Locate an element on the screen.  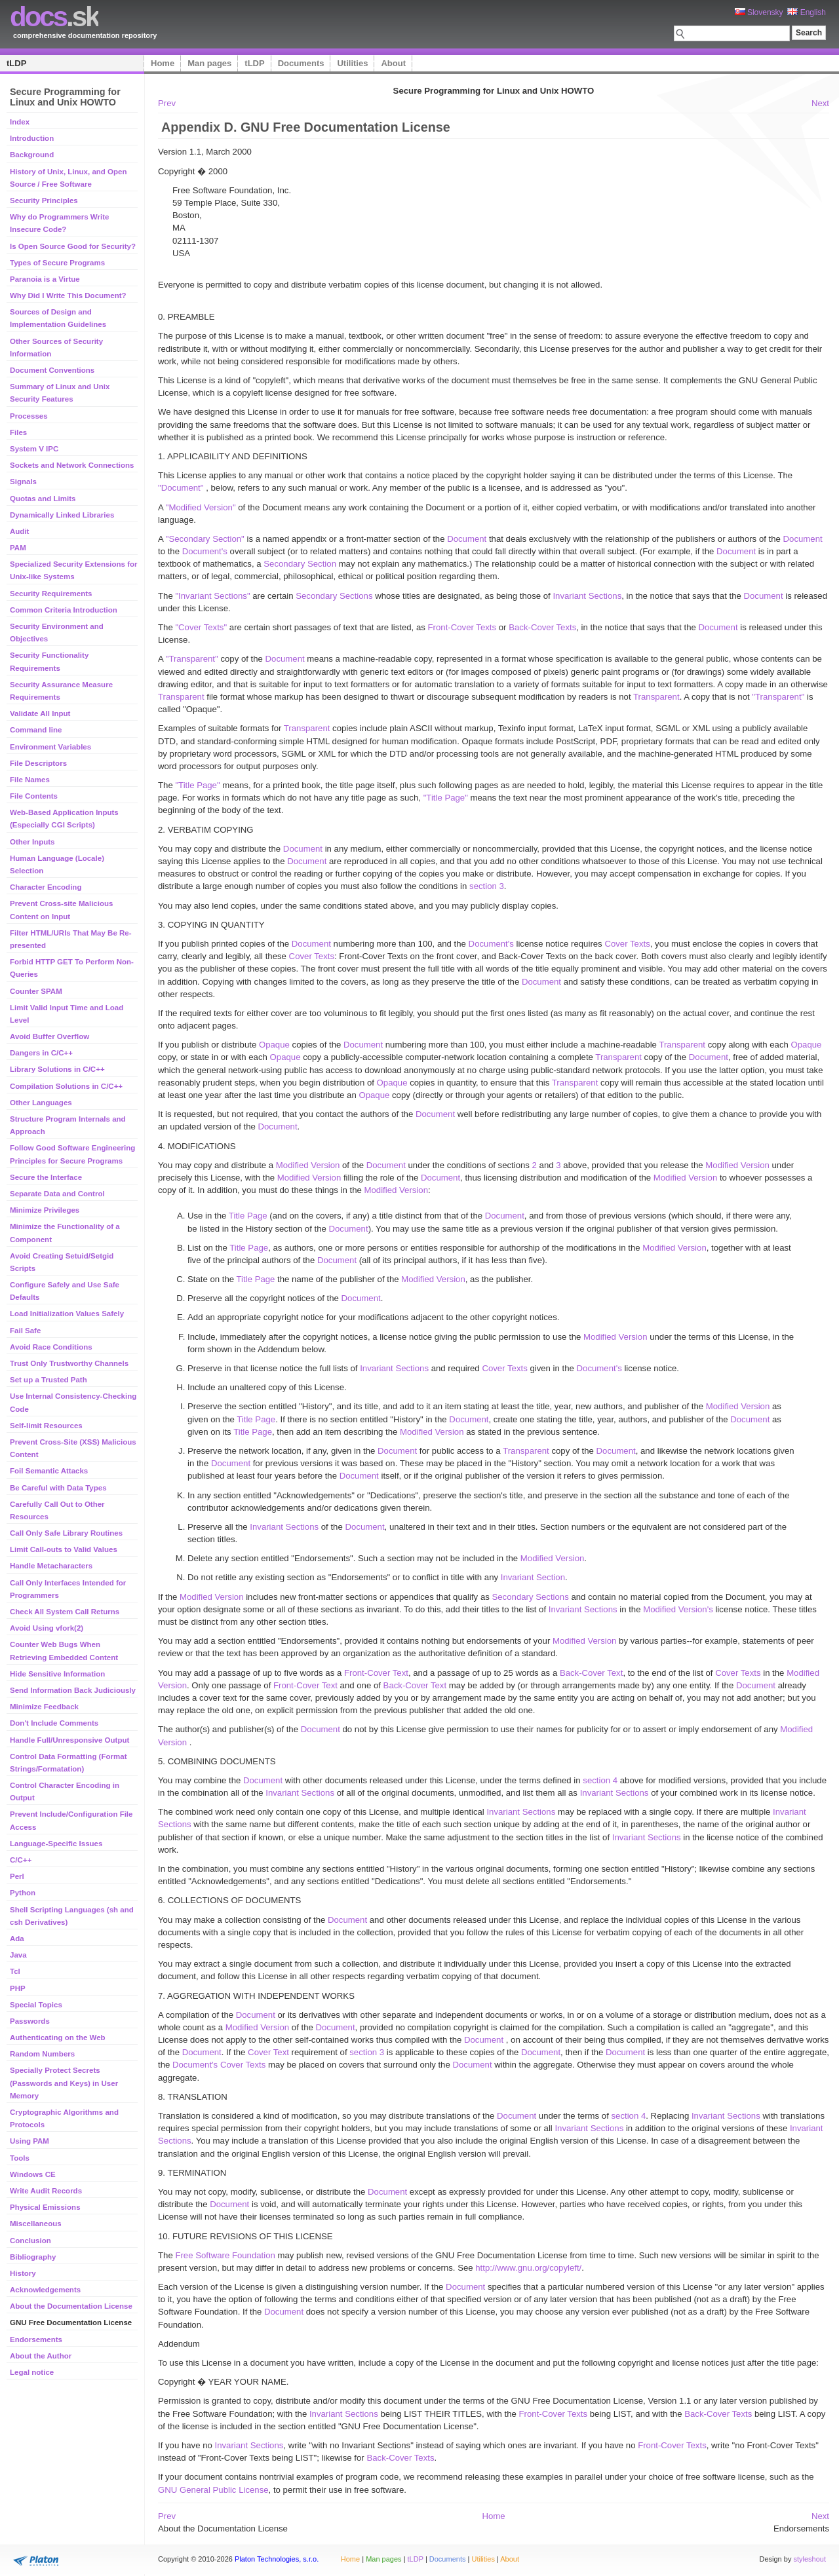
Trust Only Trustworthy Channels is located at coordinates (69, 1363).